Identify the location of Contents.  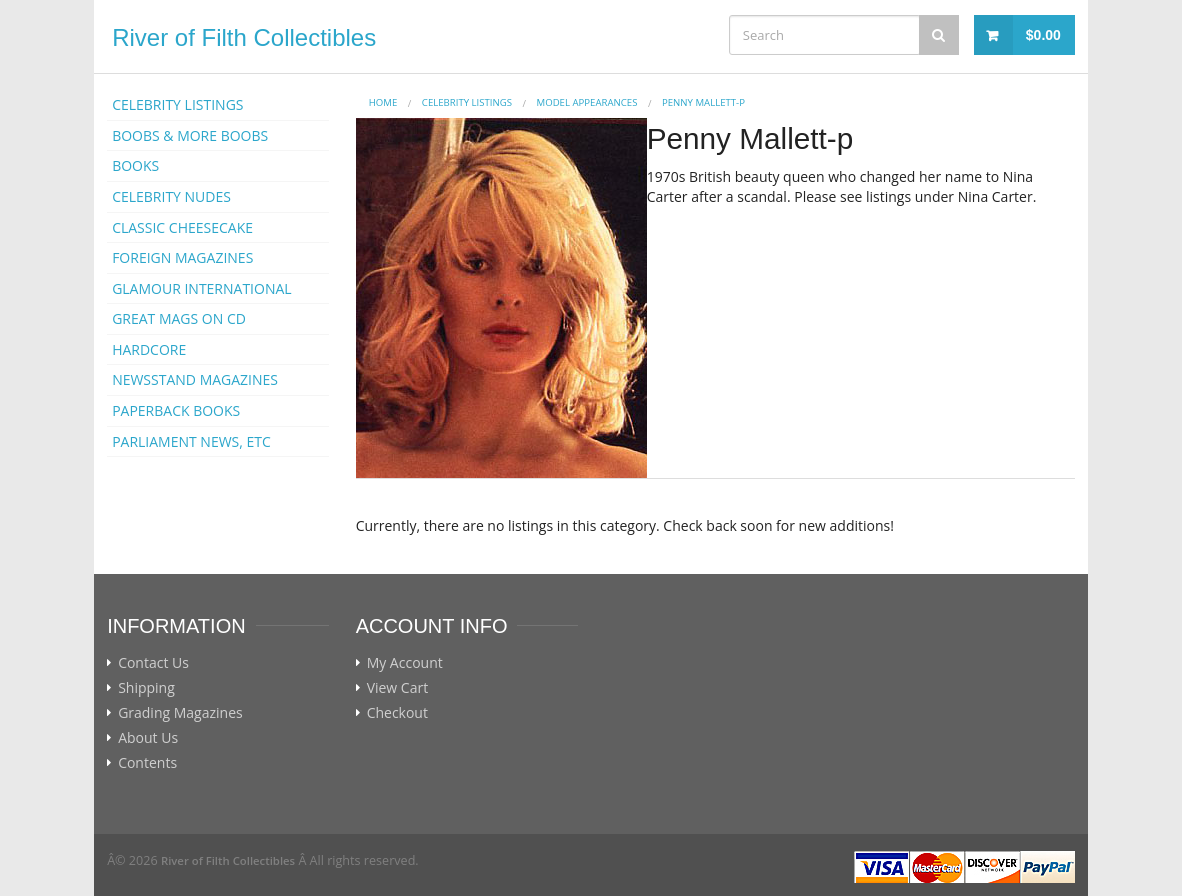
(147, 763).